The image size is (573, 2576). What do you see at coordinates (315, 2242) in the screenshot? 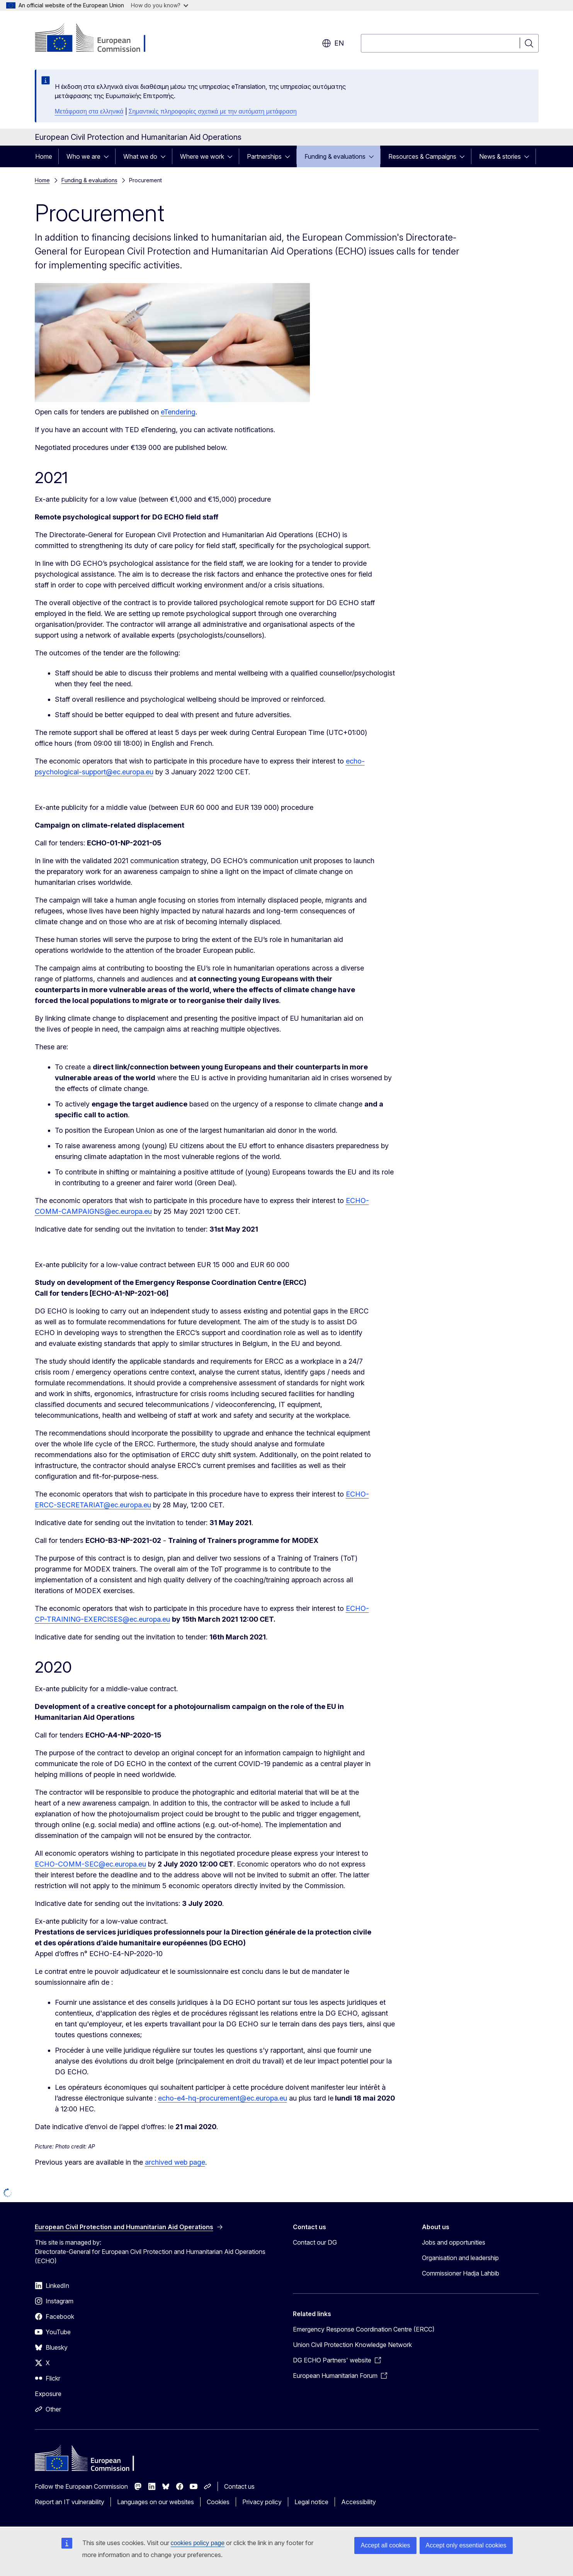
I see `Contact our DG` at bounding box center [315, 2242].